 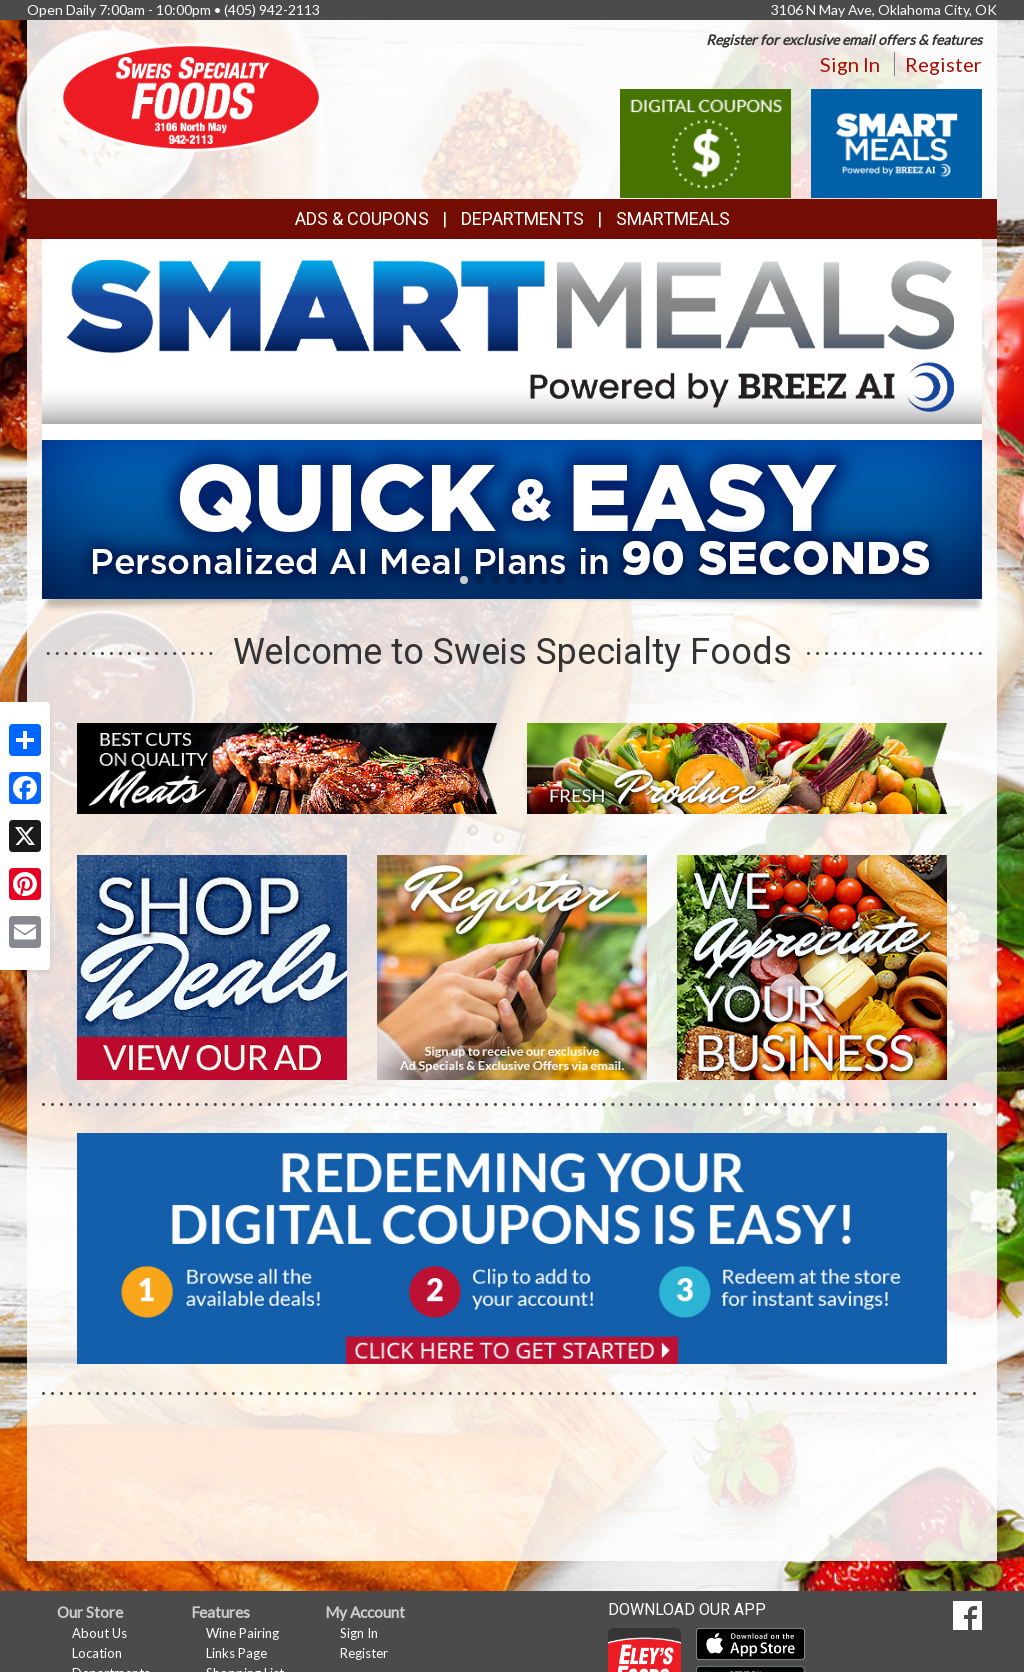 I want to click on Departments [button], so click(x=522, y=218).